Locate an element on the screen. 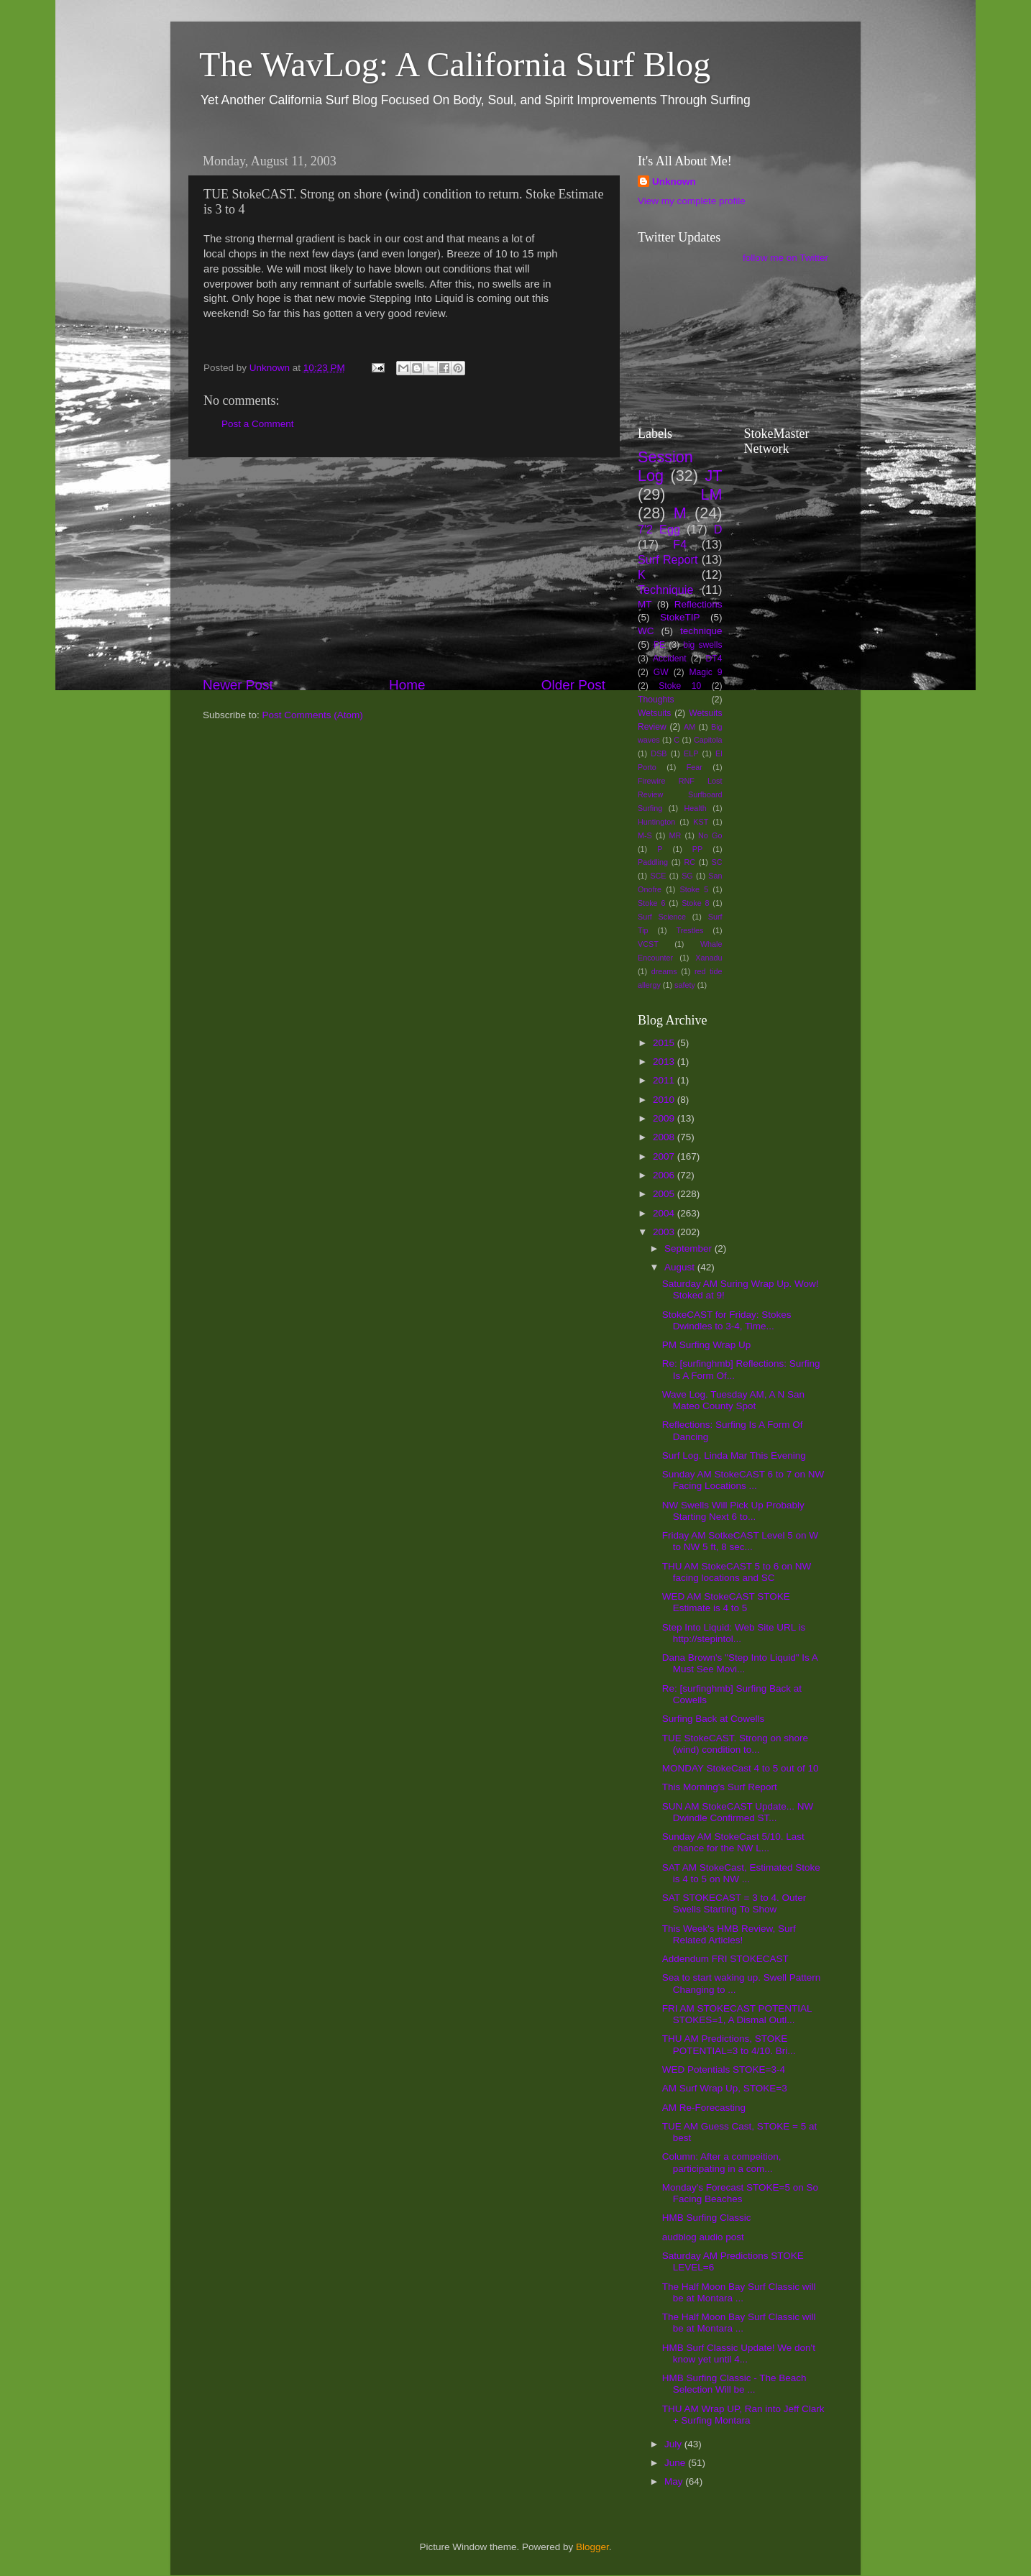  2010 is located at coordinates (665, 1099).